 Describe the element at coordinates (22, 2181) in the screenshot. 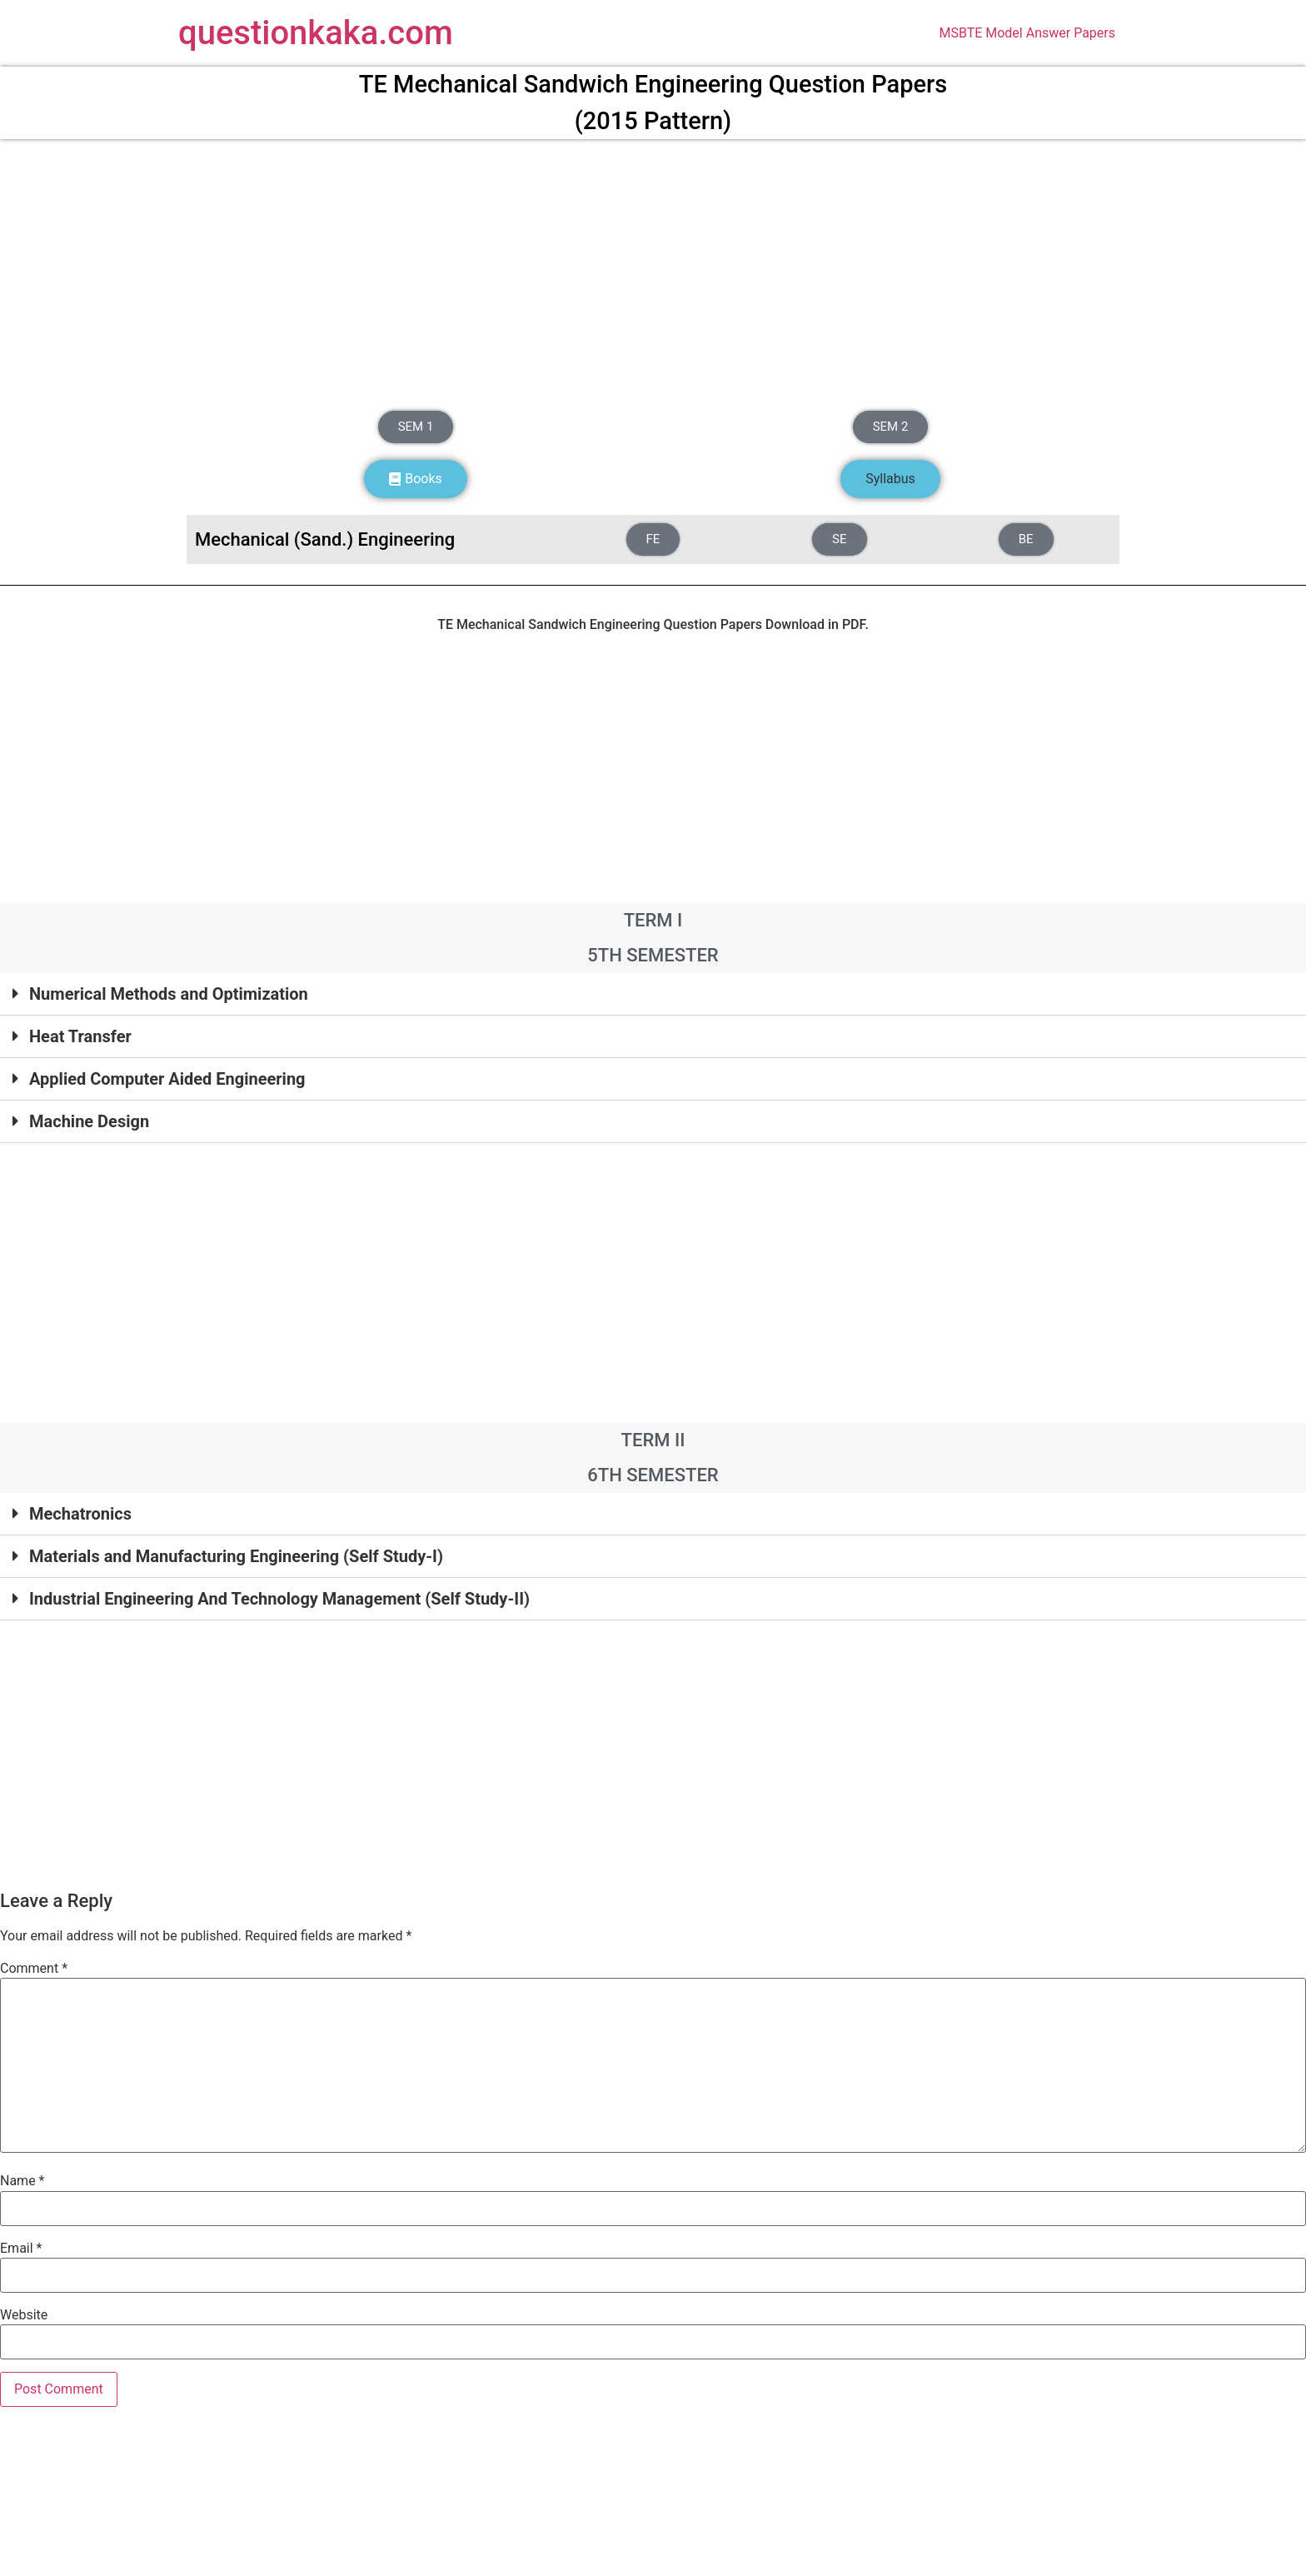

I see `Name` at that location.